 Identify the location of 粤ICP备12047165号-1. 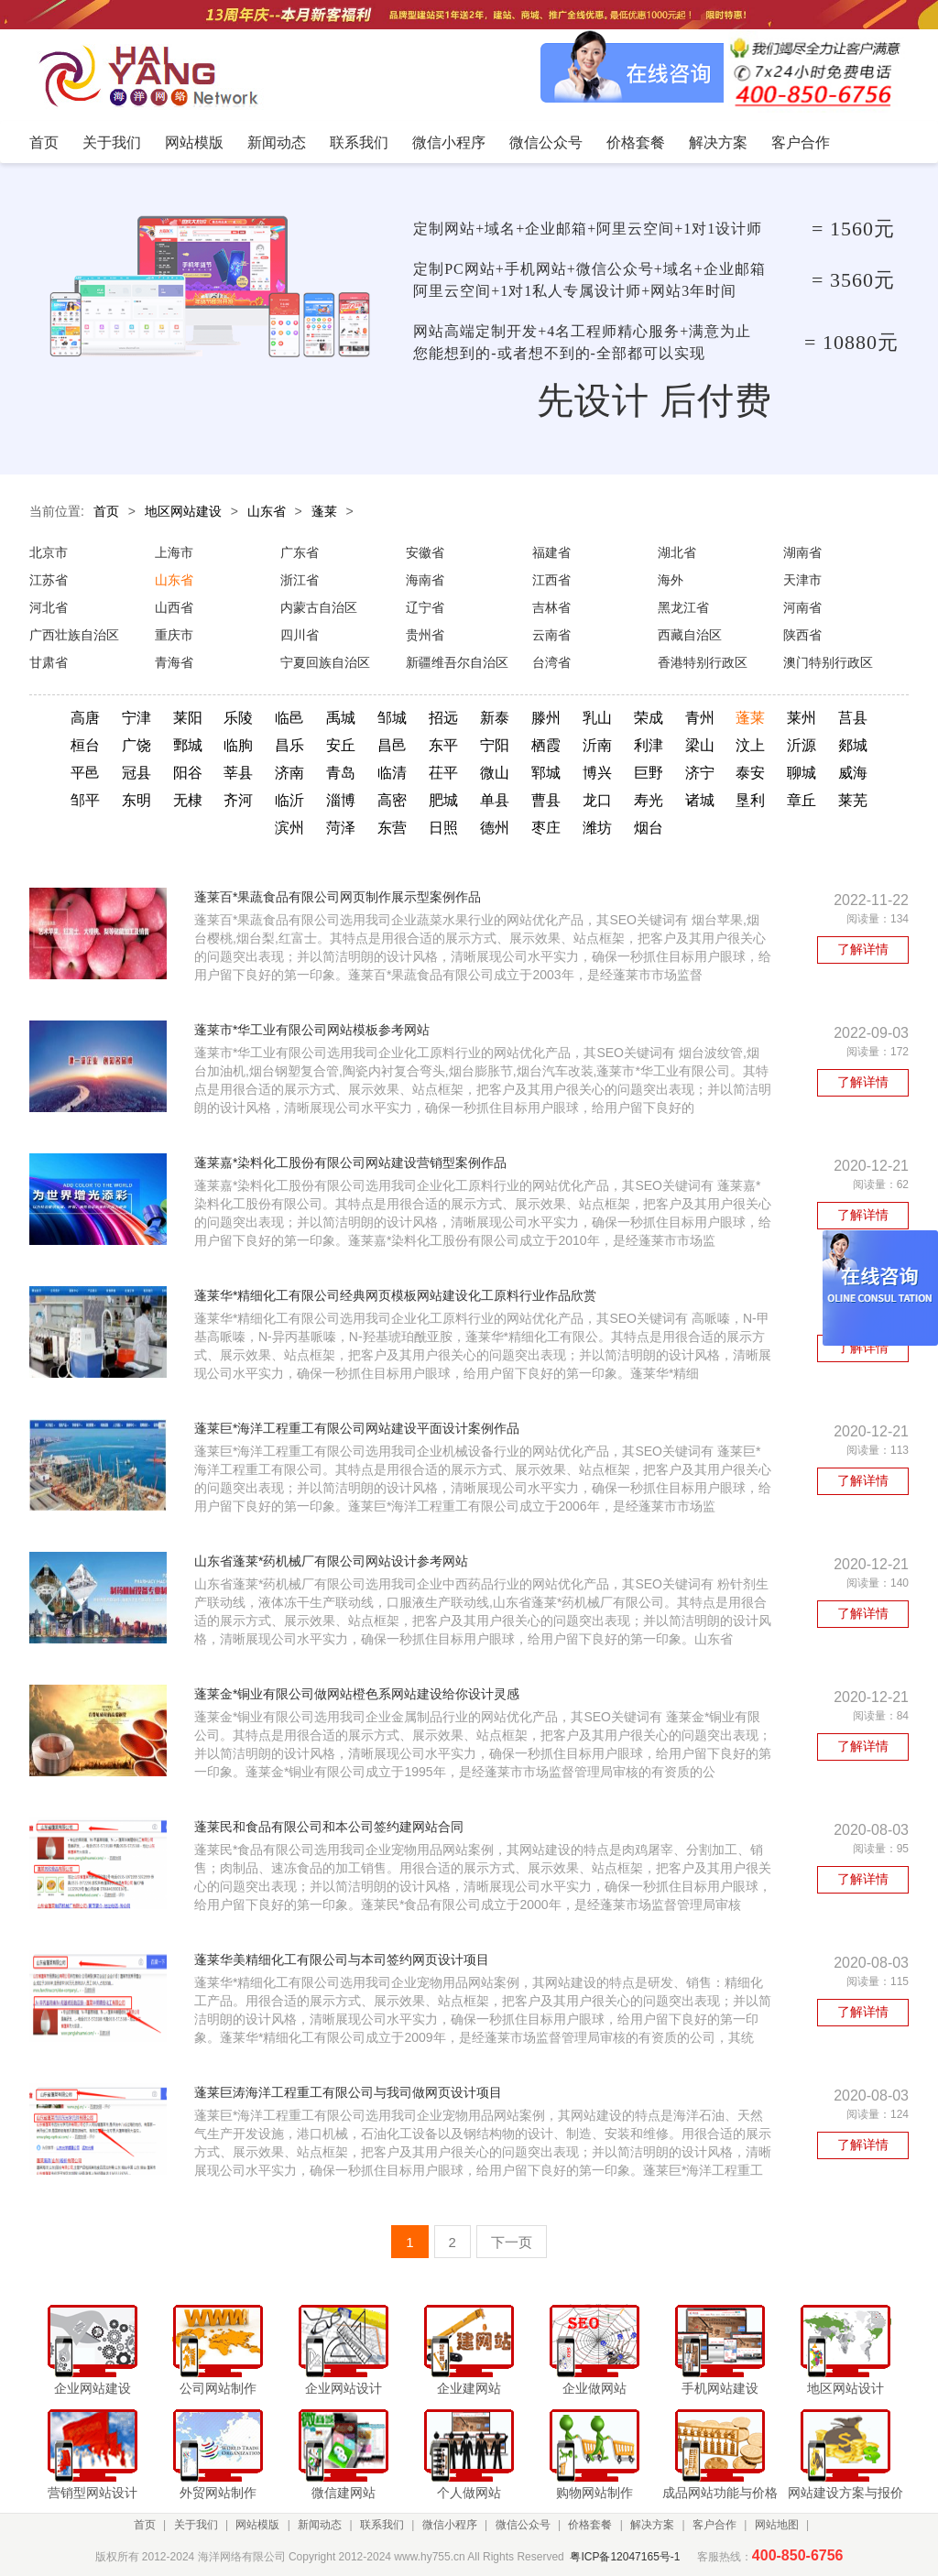
(625, 2556).